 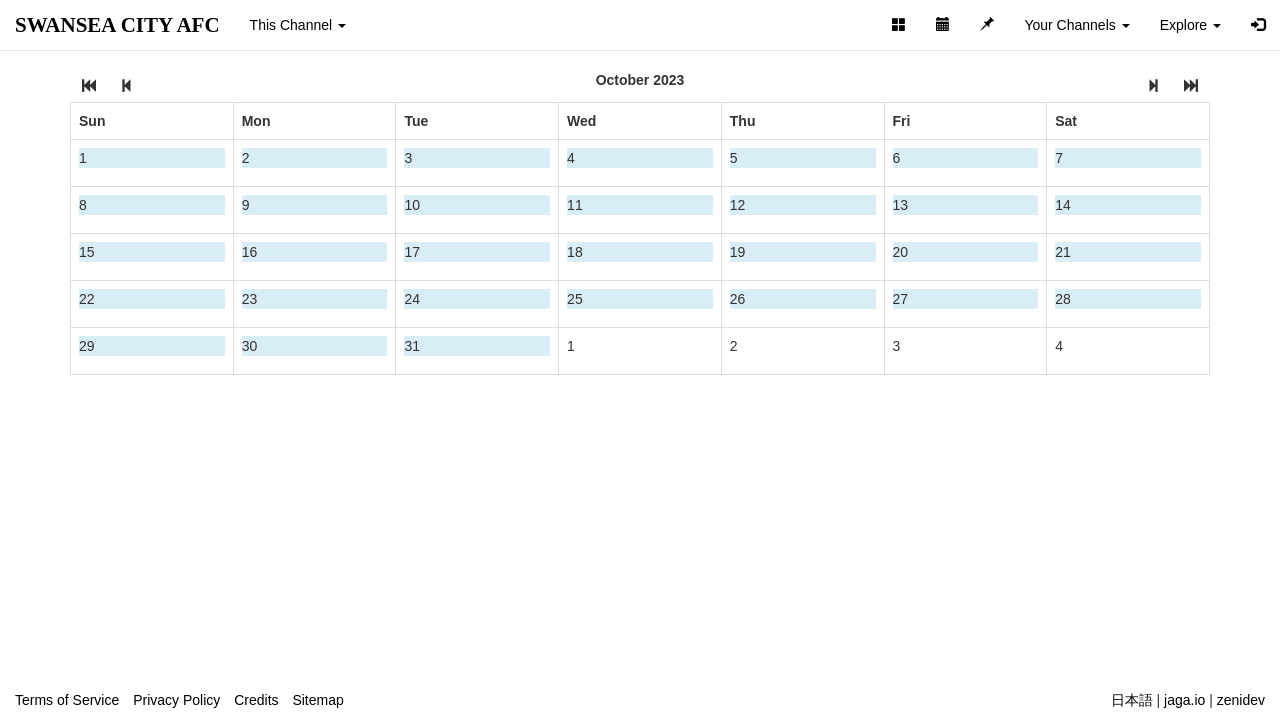 I want to click on Credits, so click(x=256, y=700).